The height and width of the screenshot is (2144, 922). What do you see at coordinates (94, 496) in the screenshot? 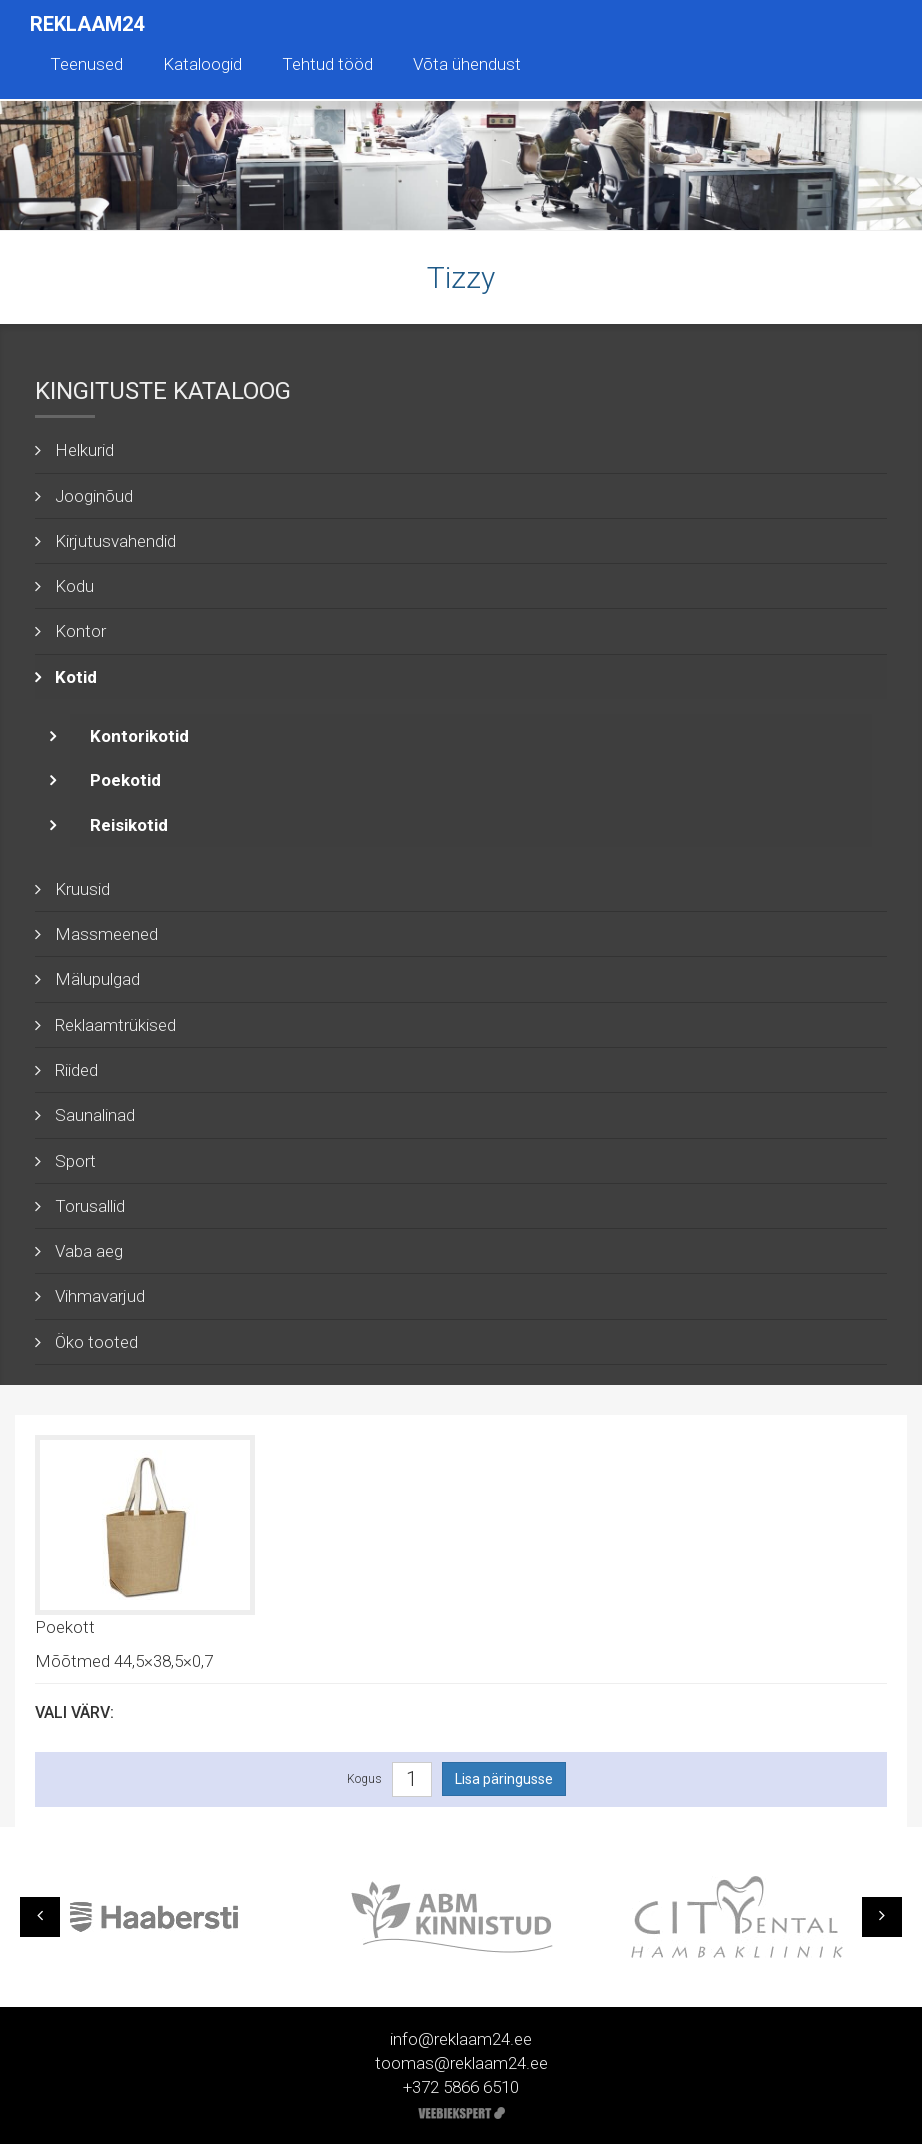
I see `Jooginõud` at bounding box center [94, 496].